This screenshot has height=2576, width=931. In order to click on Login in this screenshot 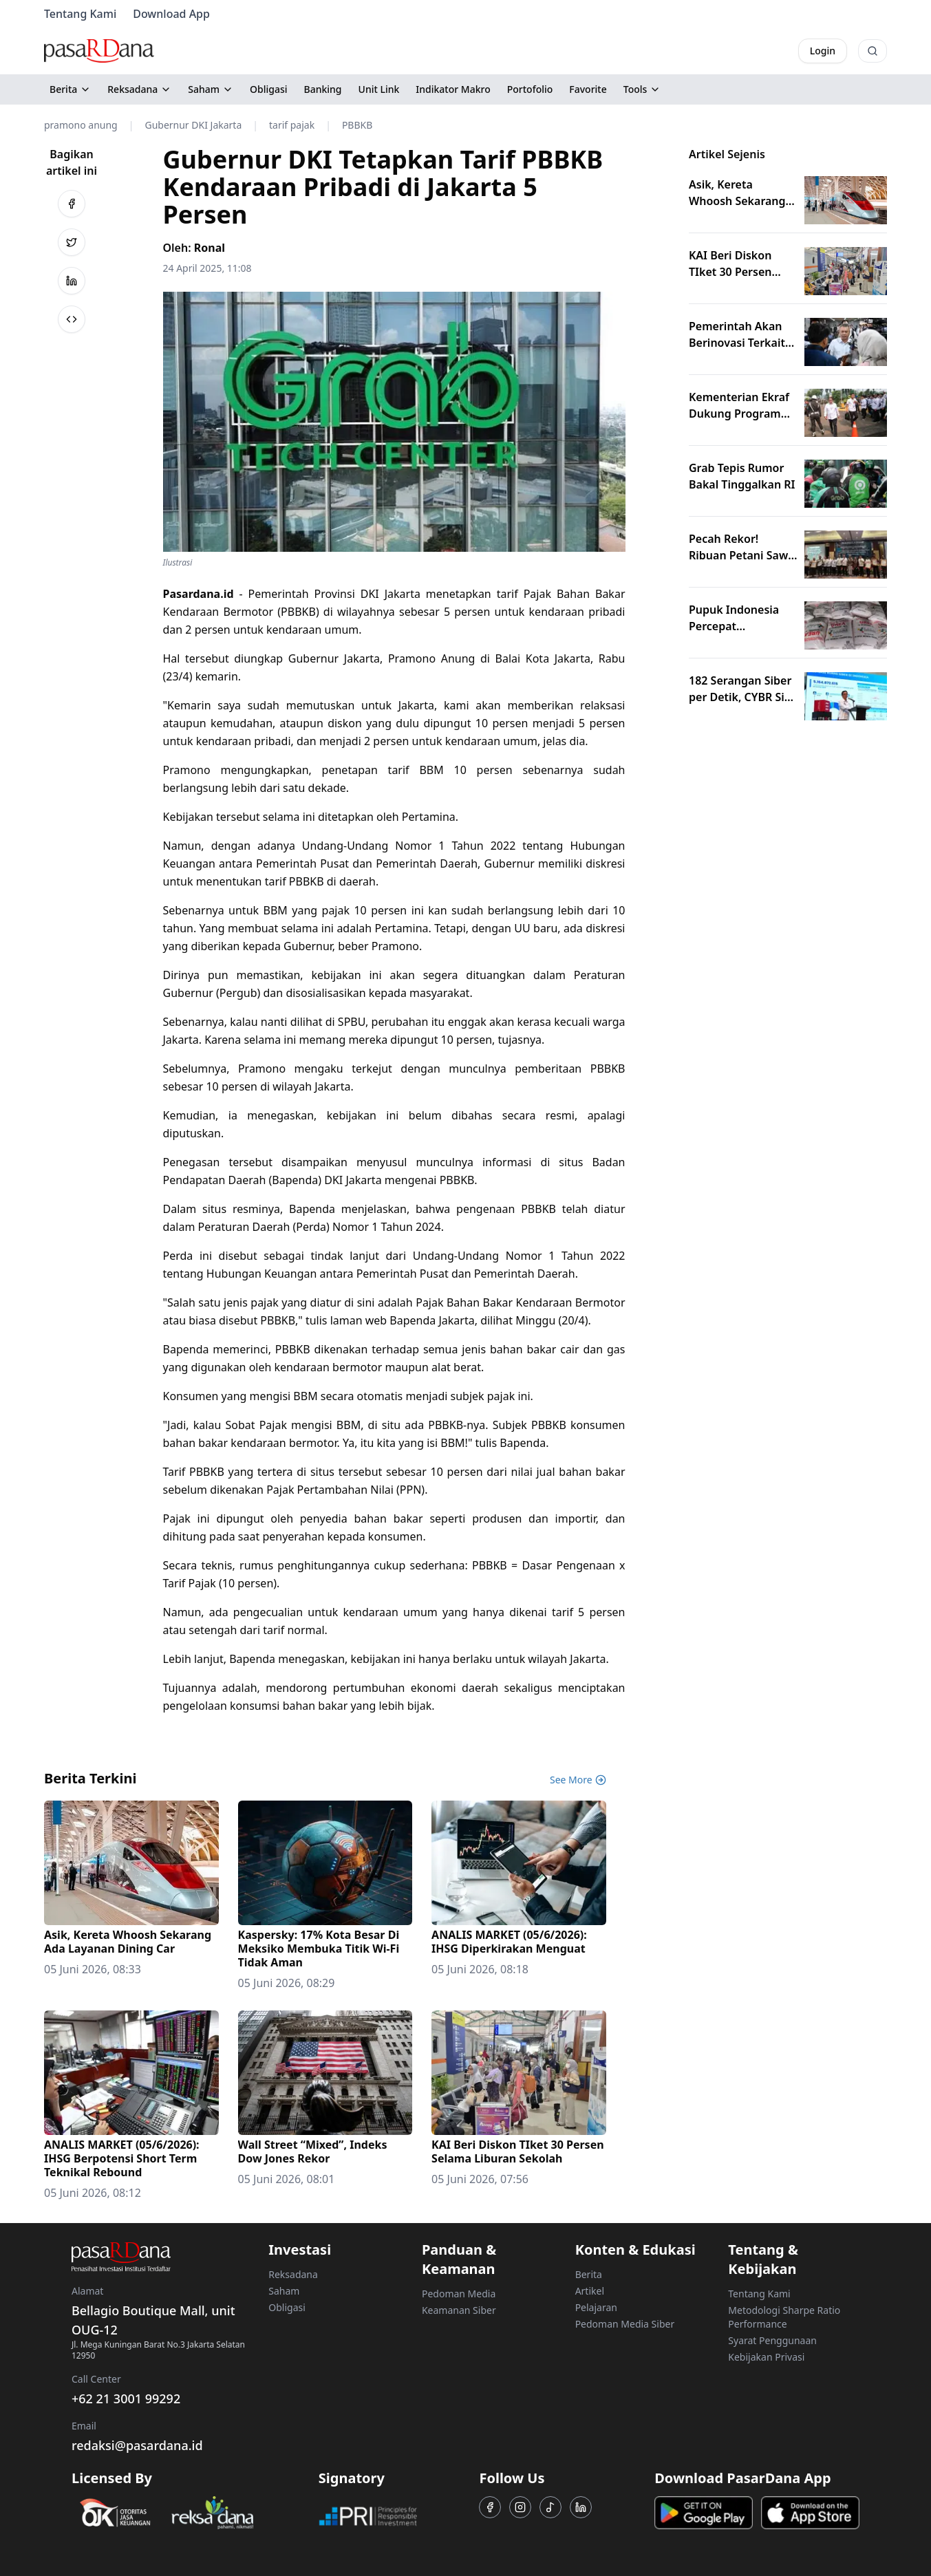, I will do `click(822, 50)`.